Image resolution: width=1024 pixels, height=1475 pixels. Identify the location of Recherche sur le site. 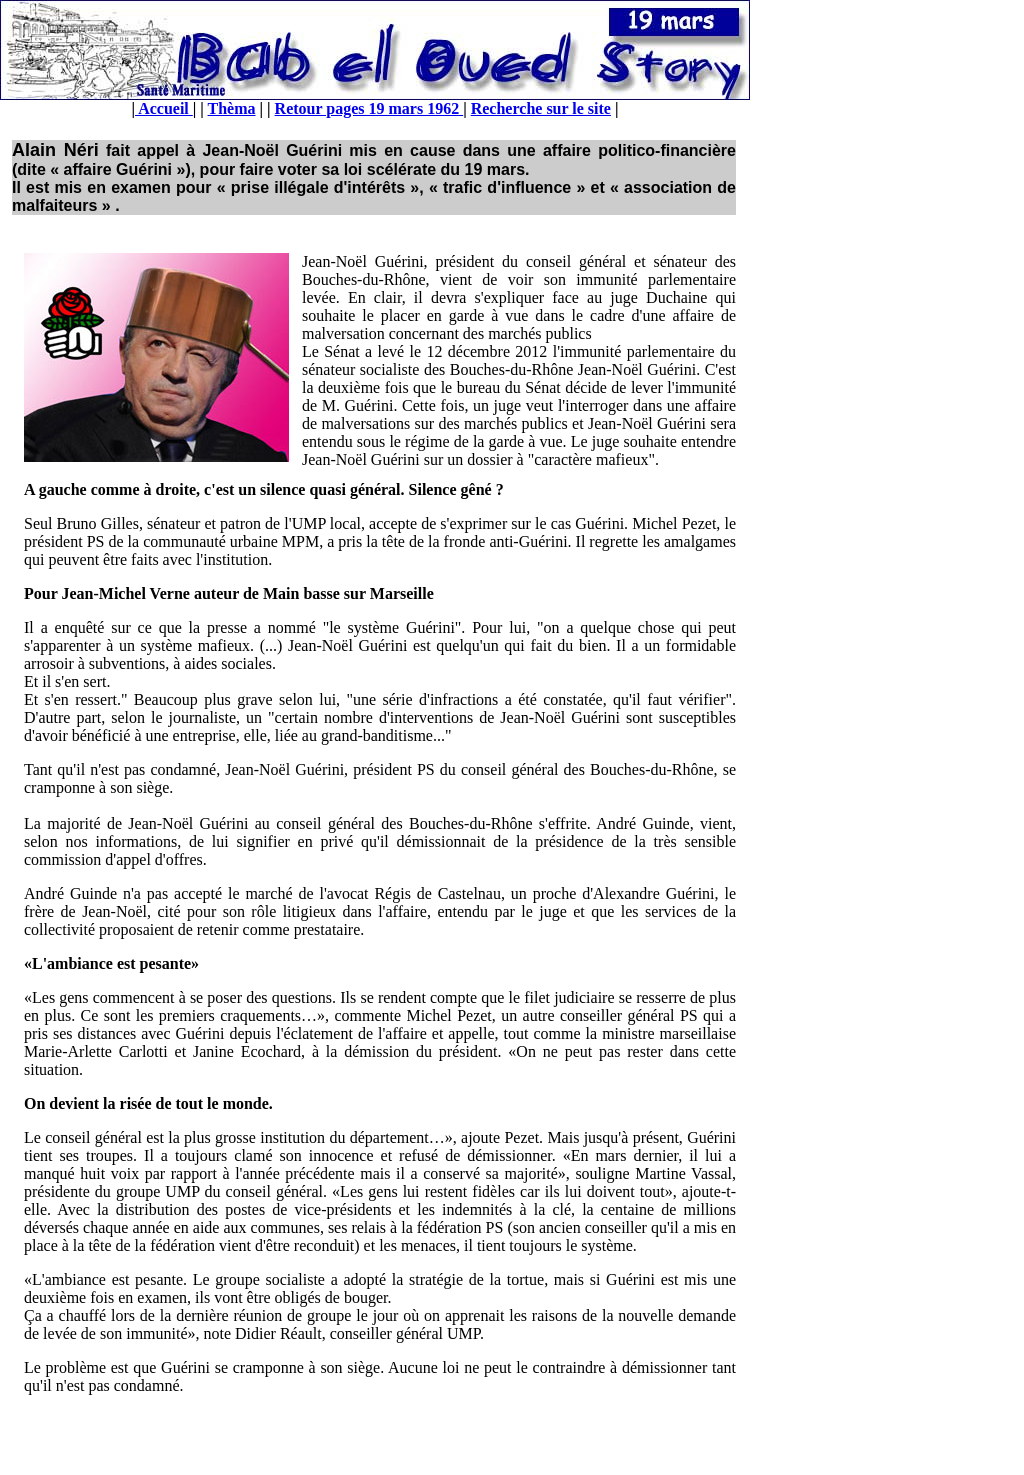
(541, 108).